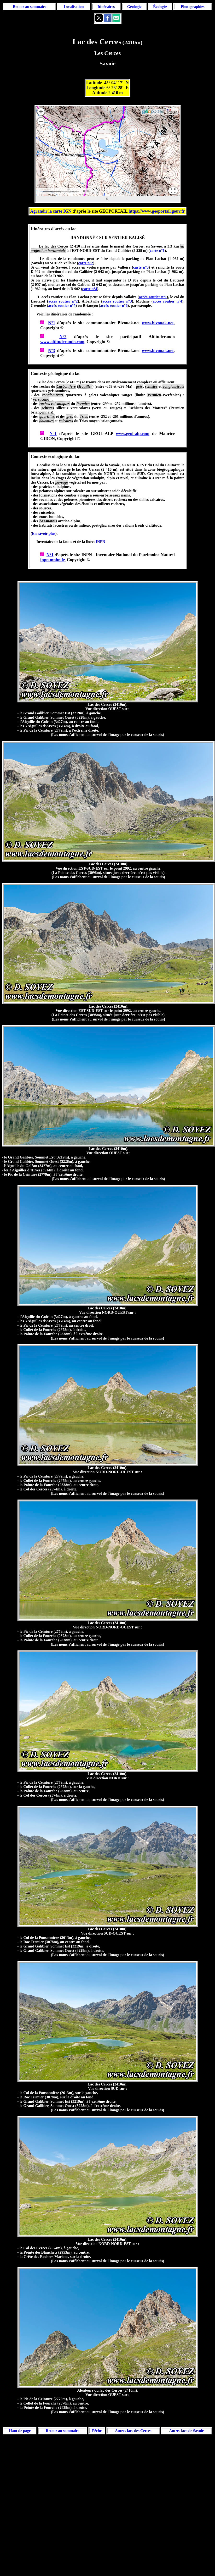  What do you see at coordinates (58, 456) in the screenshot?
I see `écologique` at bounding box center [58, 456].